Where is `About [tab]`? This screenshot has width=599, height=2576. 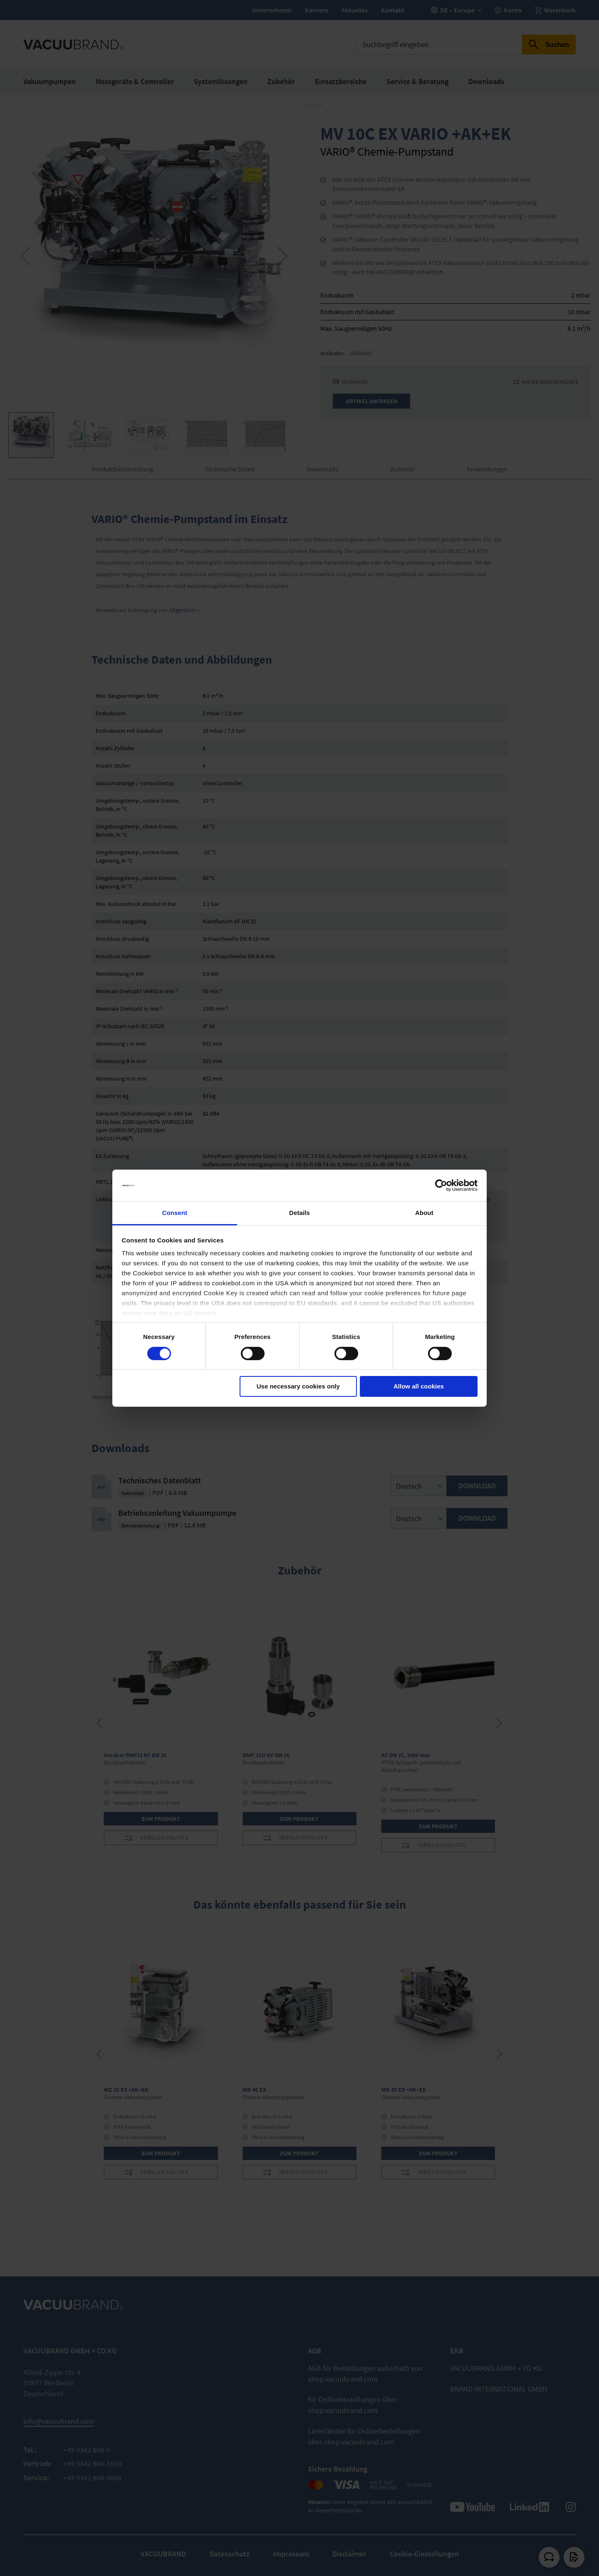 About [tab] is located at coordinates (424, 1212).